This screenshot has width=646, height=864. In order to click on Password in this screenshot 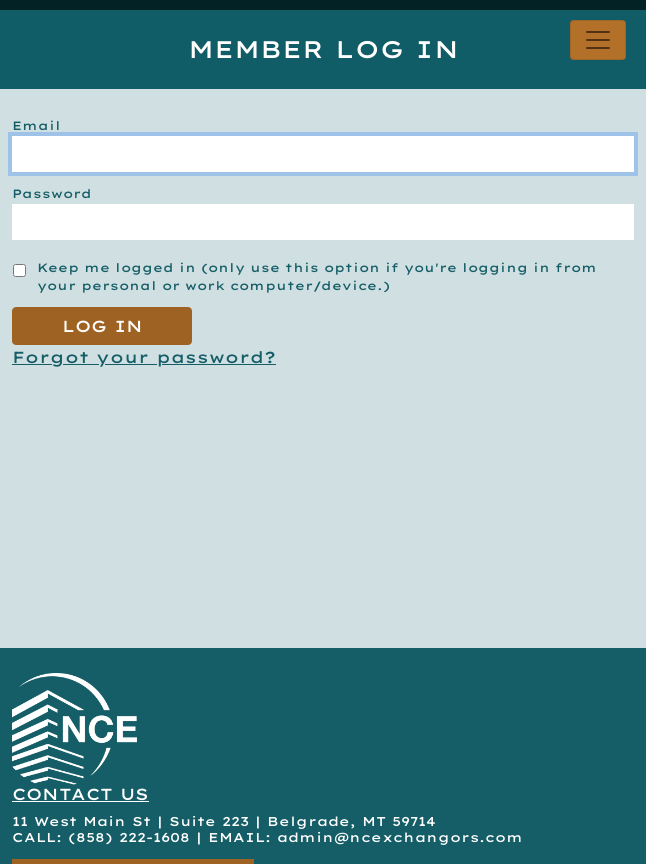, I will do `click(52, 193)`.